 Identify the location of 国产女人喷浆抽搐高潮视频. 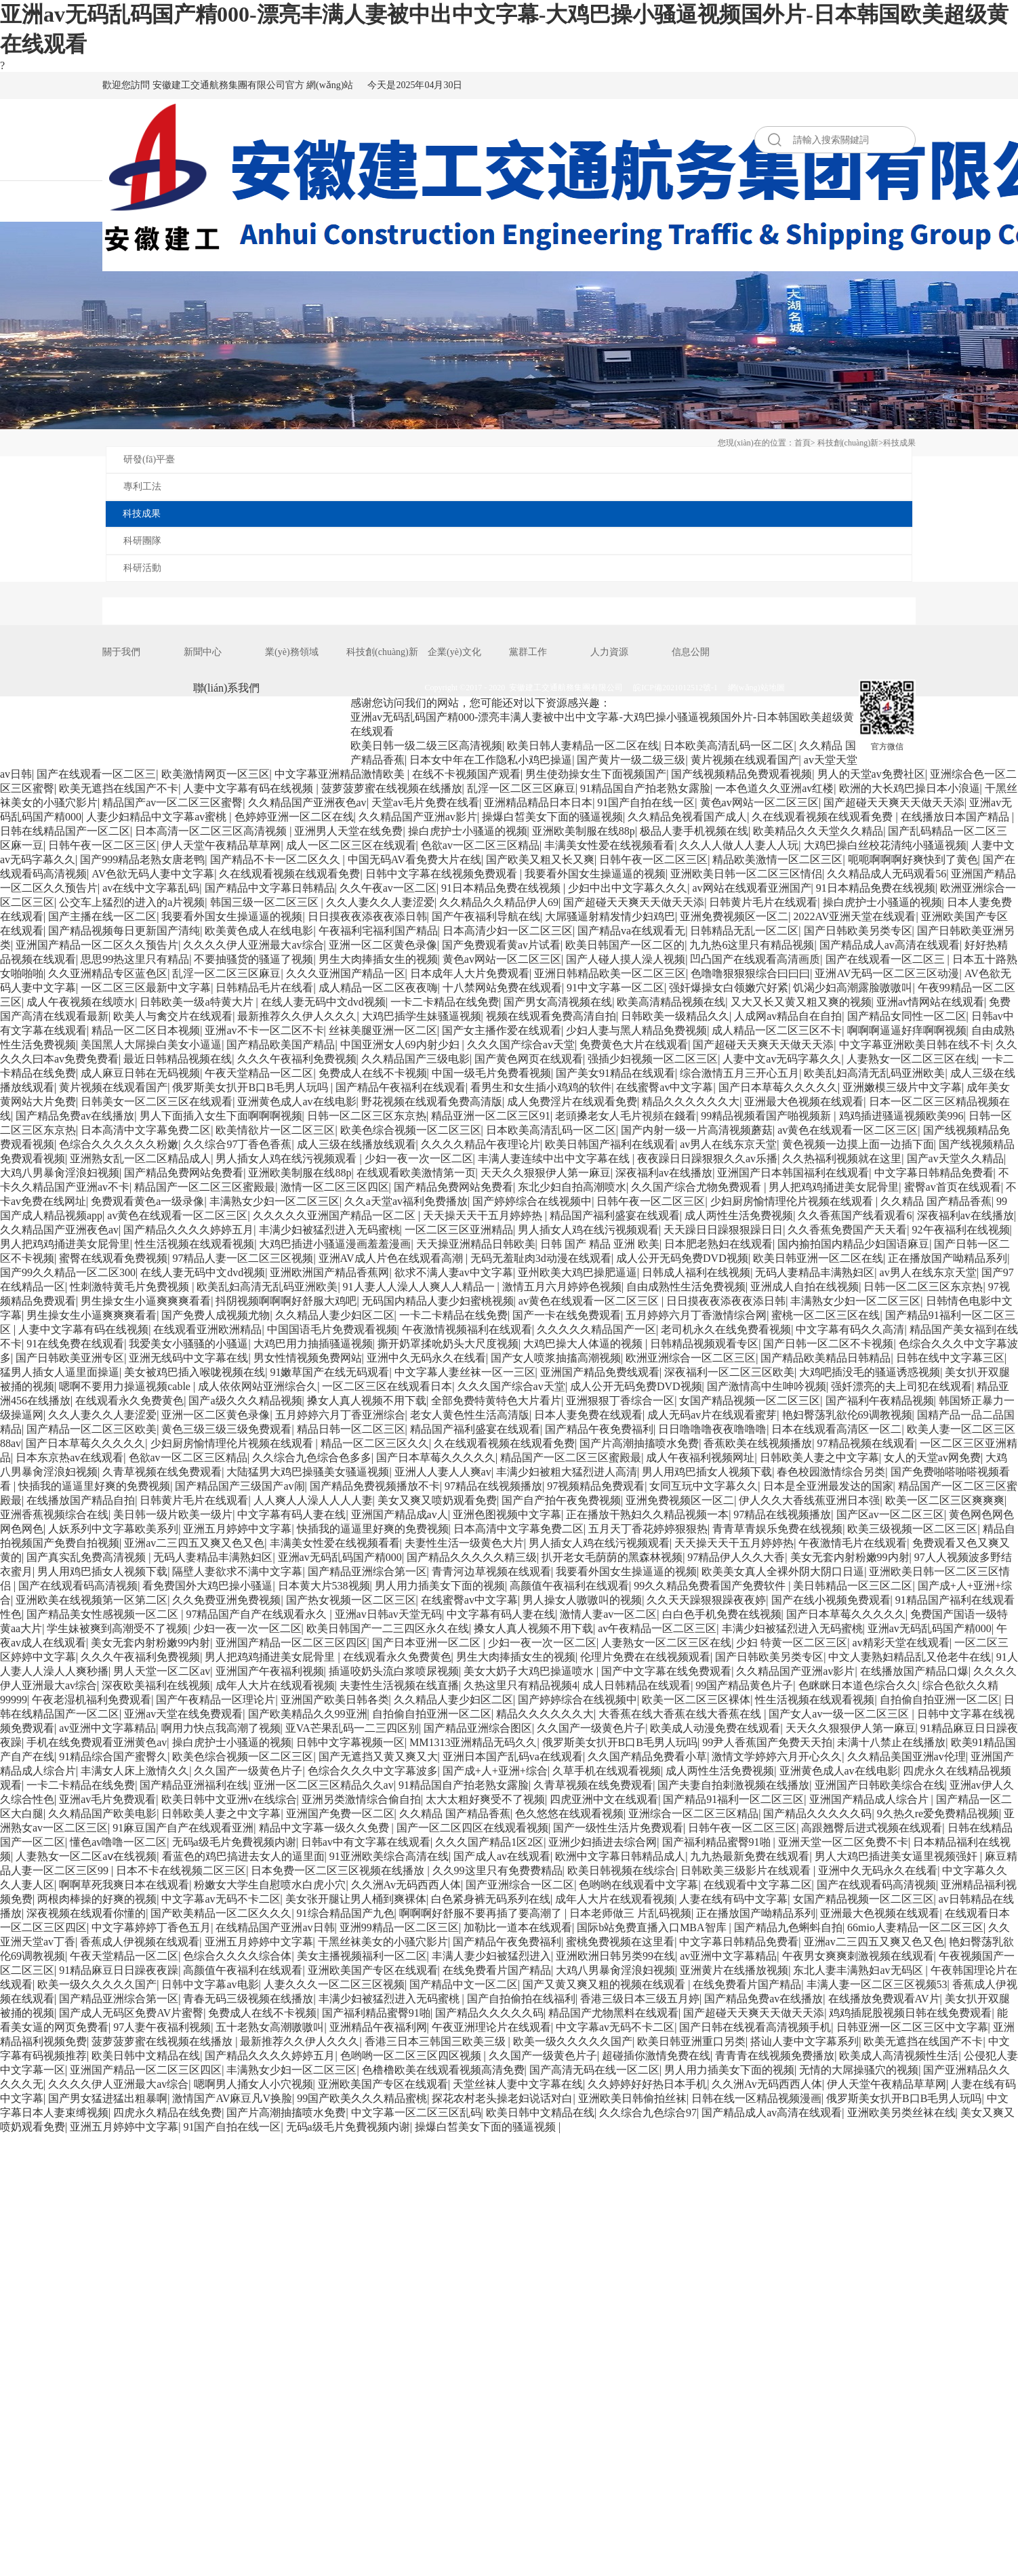
(556, 1358).